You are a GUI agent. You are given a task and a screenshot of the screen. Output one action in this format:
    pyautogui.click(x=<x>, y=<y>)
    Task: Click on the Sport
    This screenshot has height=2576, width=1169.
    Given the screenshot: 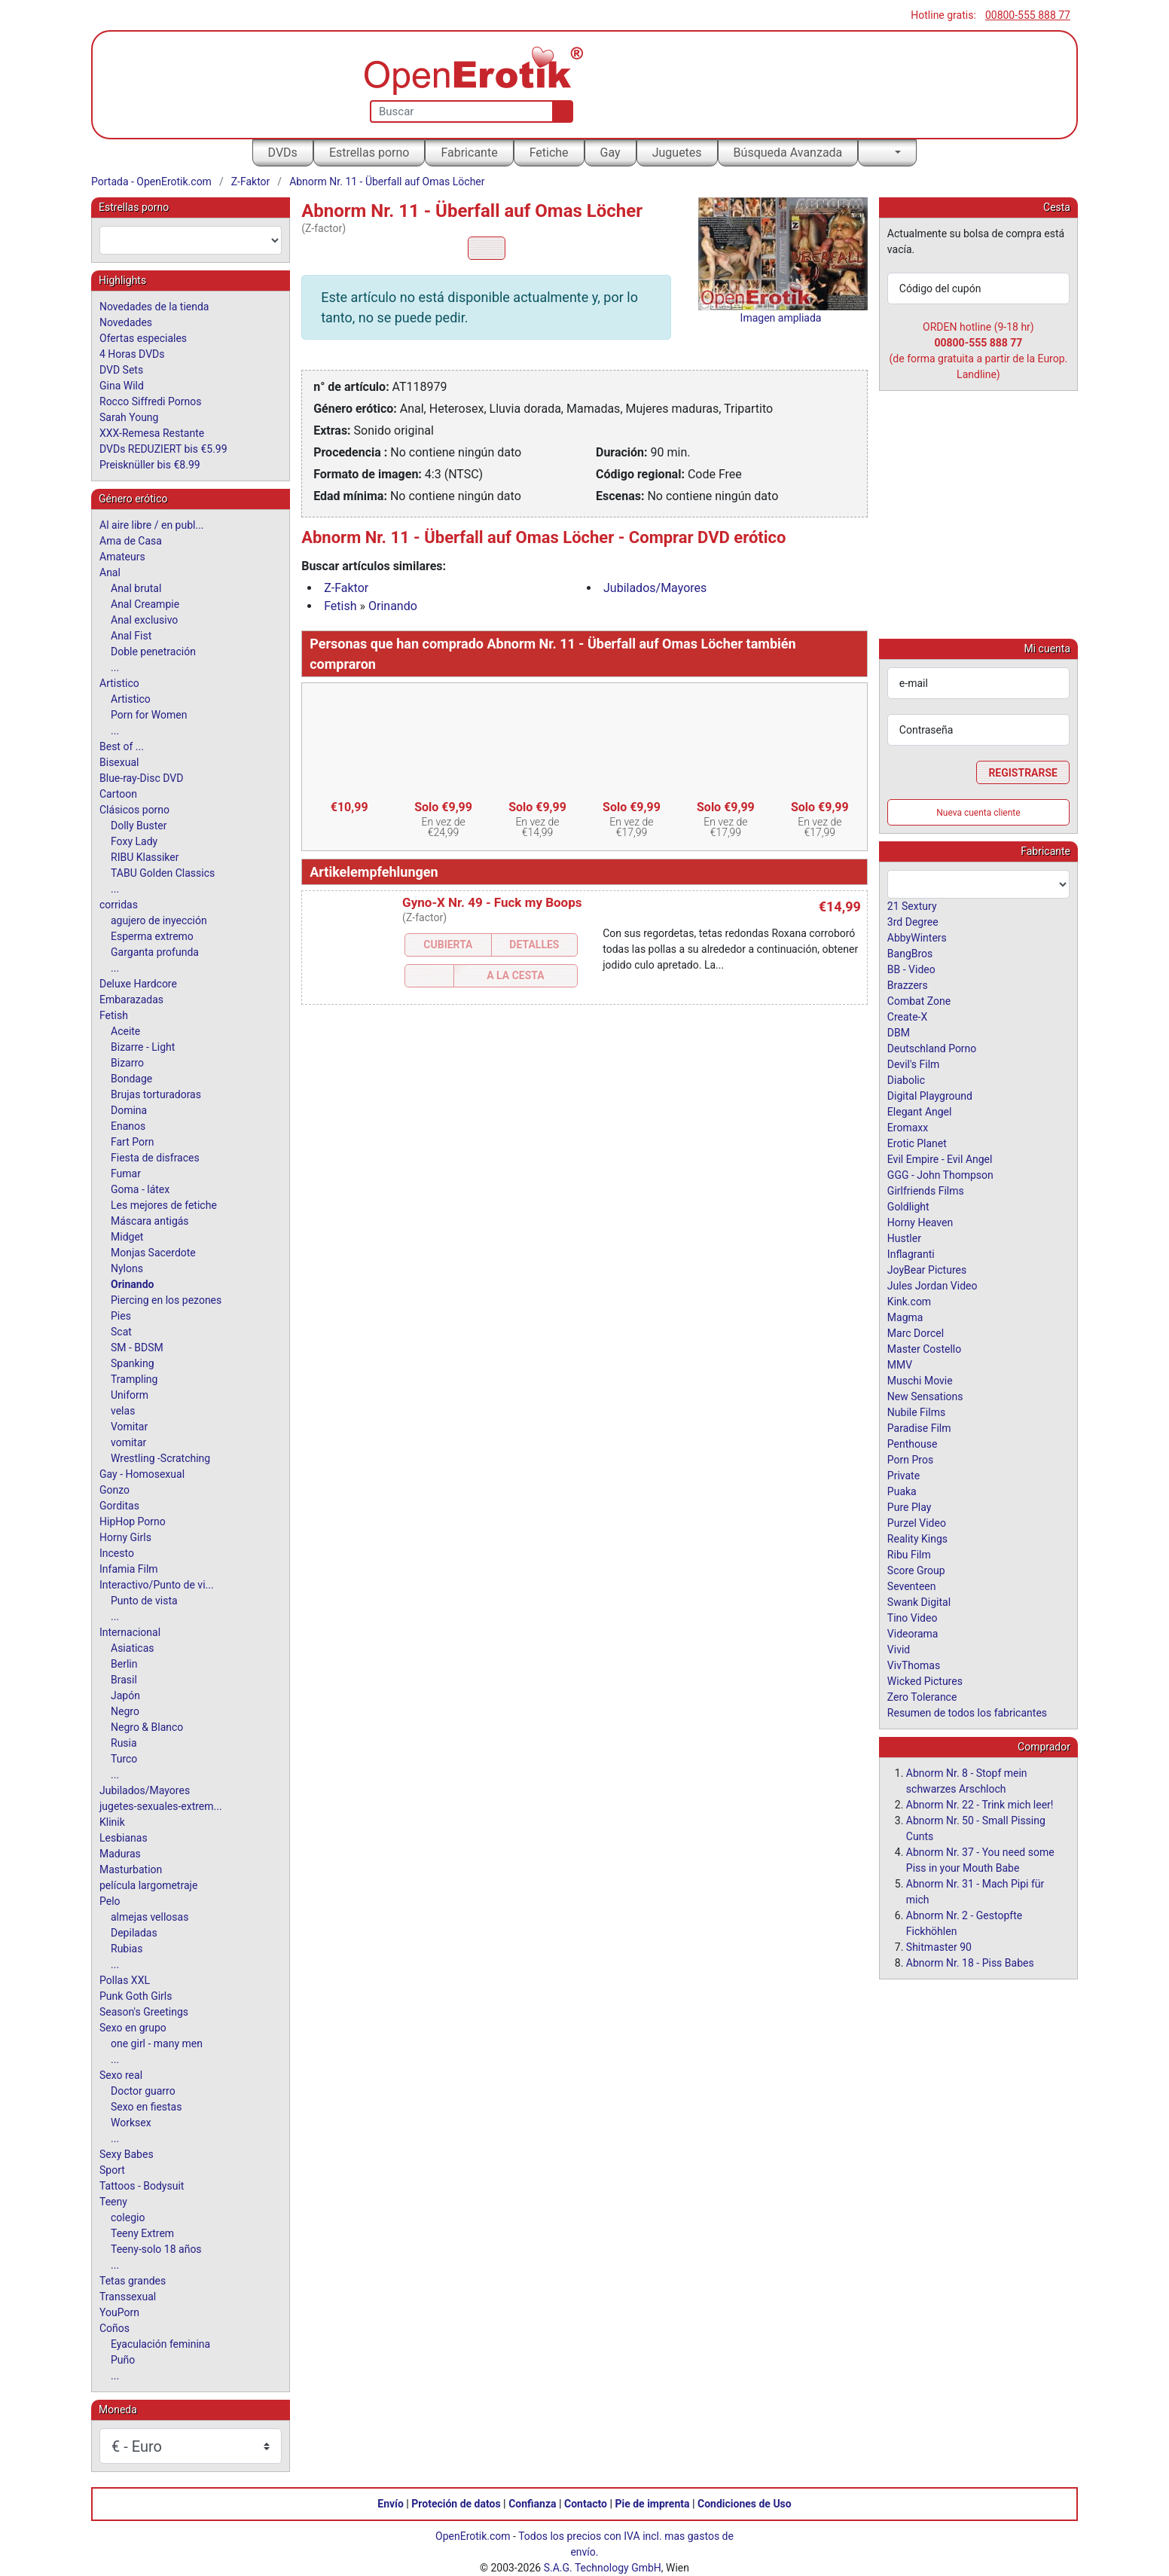 What is the action you would take?
    pyautogui.click(x=112, y=2170)
    